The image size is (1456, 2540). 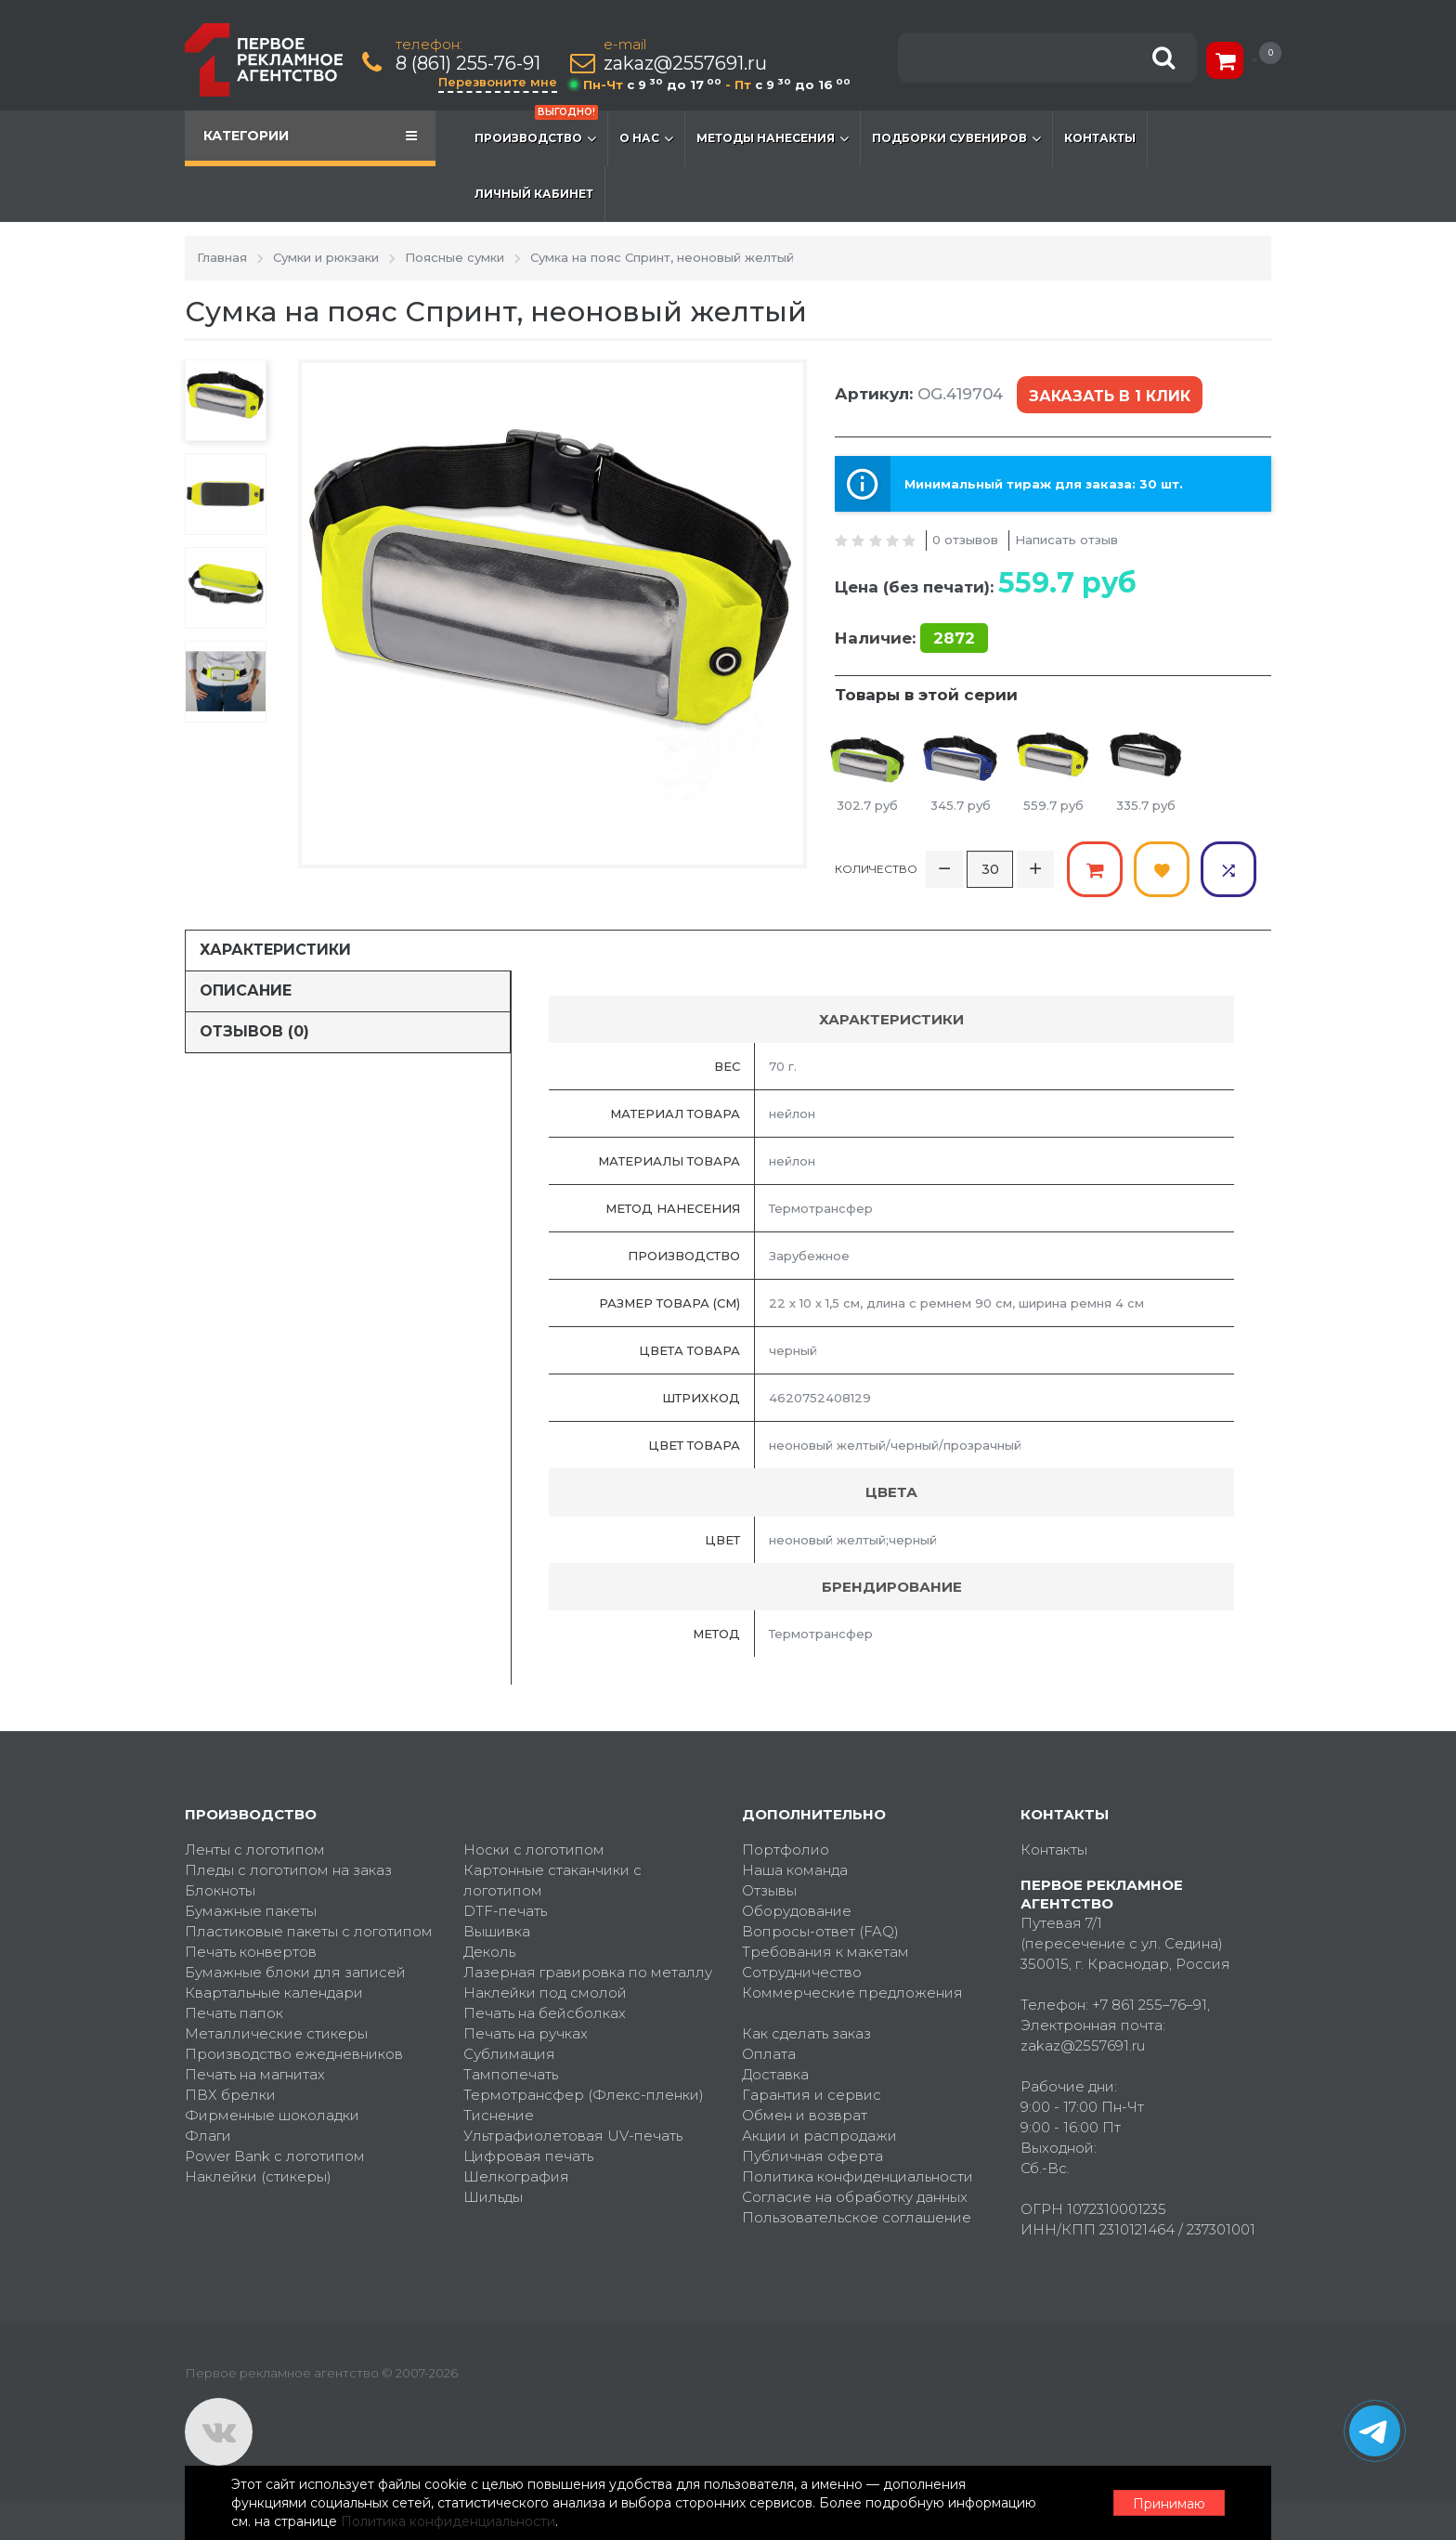 I want to click on Личный кабинет, so click(x=533, y=194).